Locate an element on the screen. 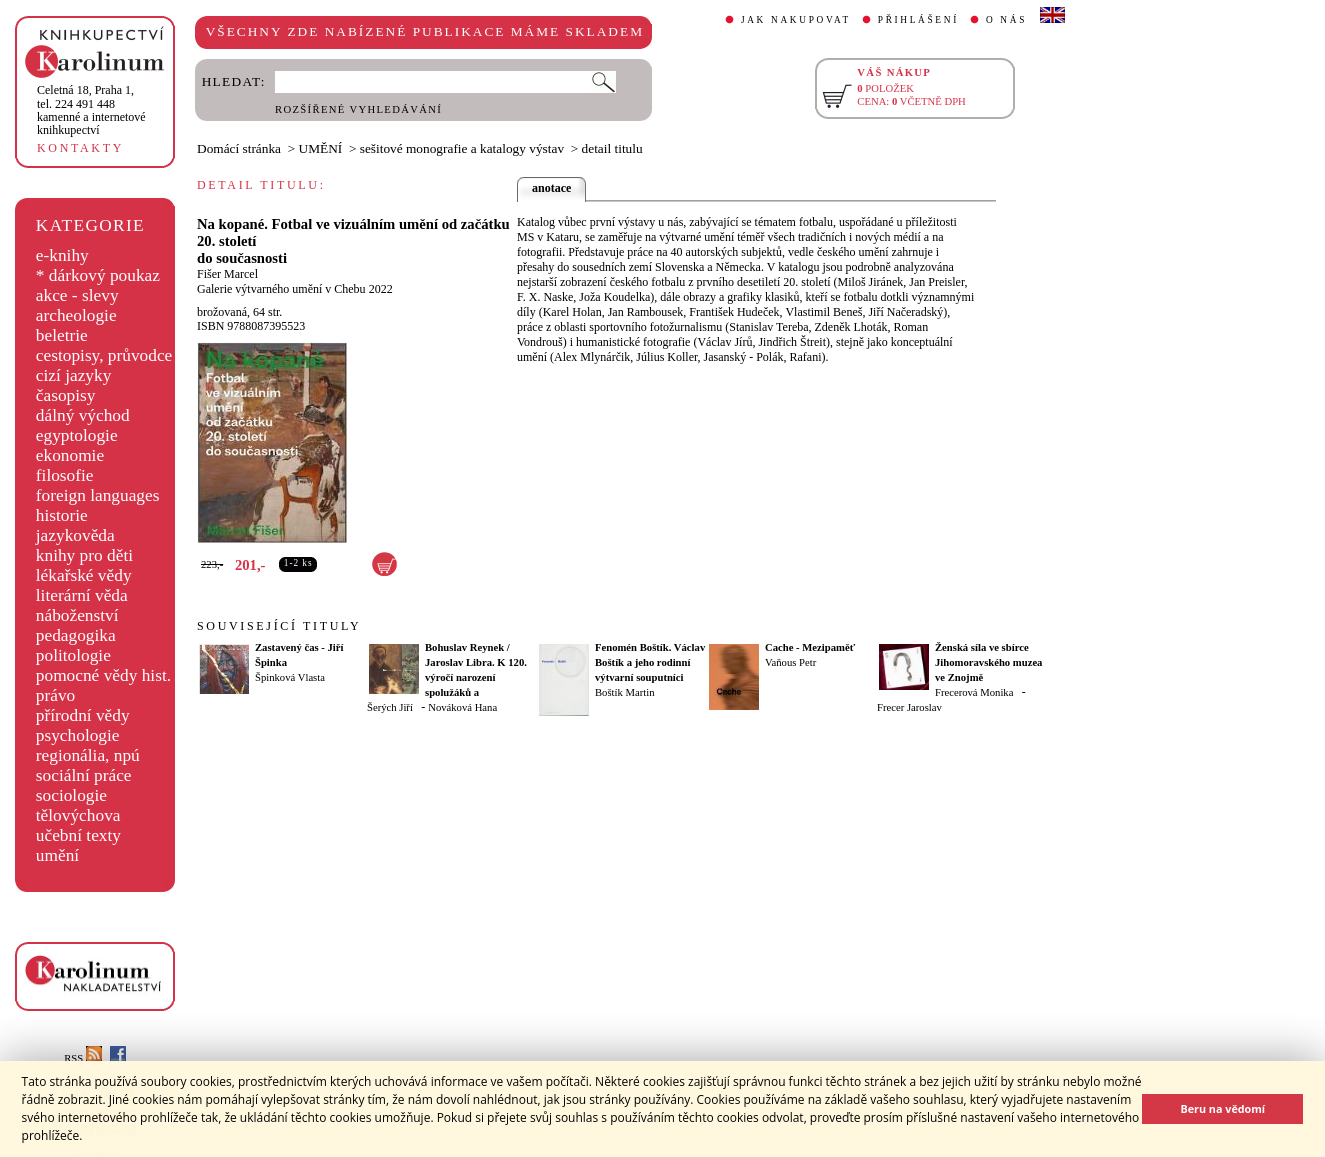  sociologie is located at coordinates (71, 795).